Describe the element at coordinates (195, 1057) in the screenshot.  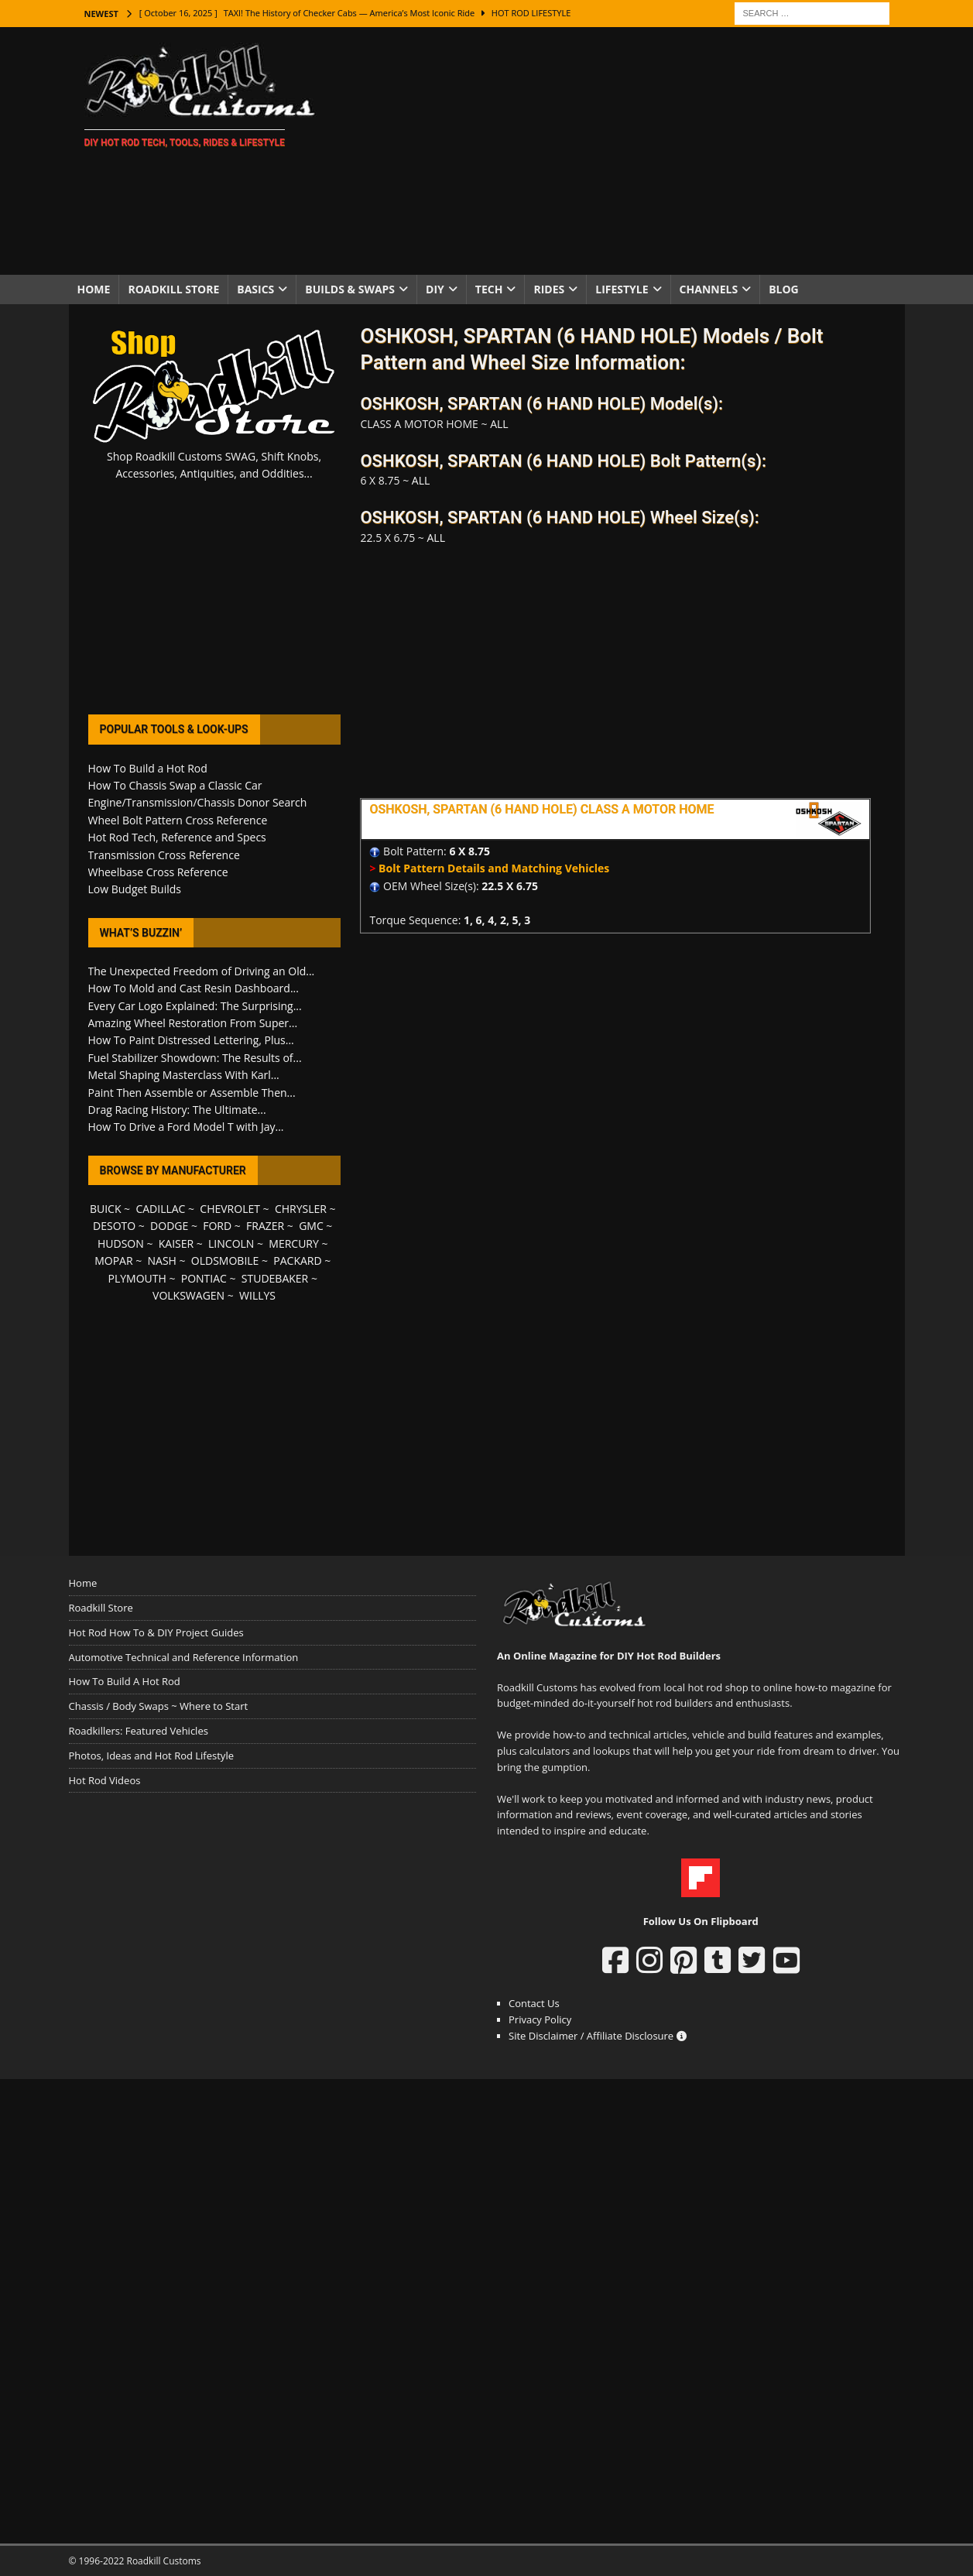
I see `Fuel Stabilizer Showdown: The Results of...` at that location.